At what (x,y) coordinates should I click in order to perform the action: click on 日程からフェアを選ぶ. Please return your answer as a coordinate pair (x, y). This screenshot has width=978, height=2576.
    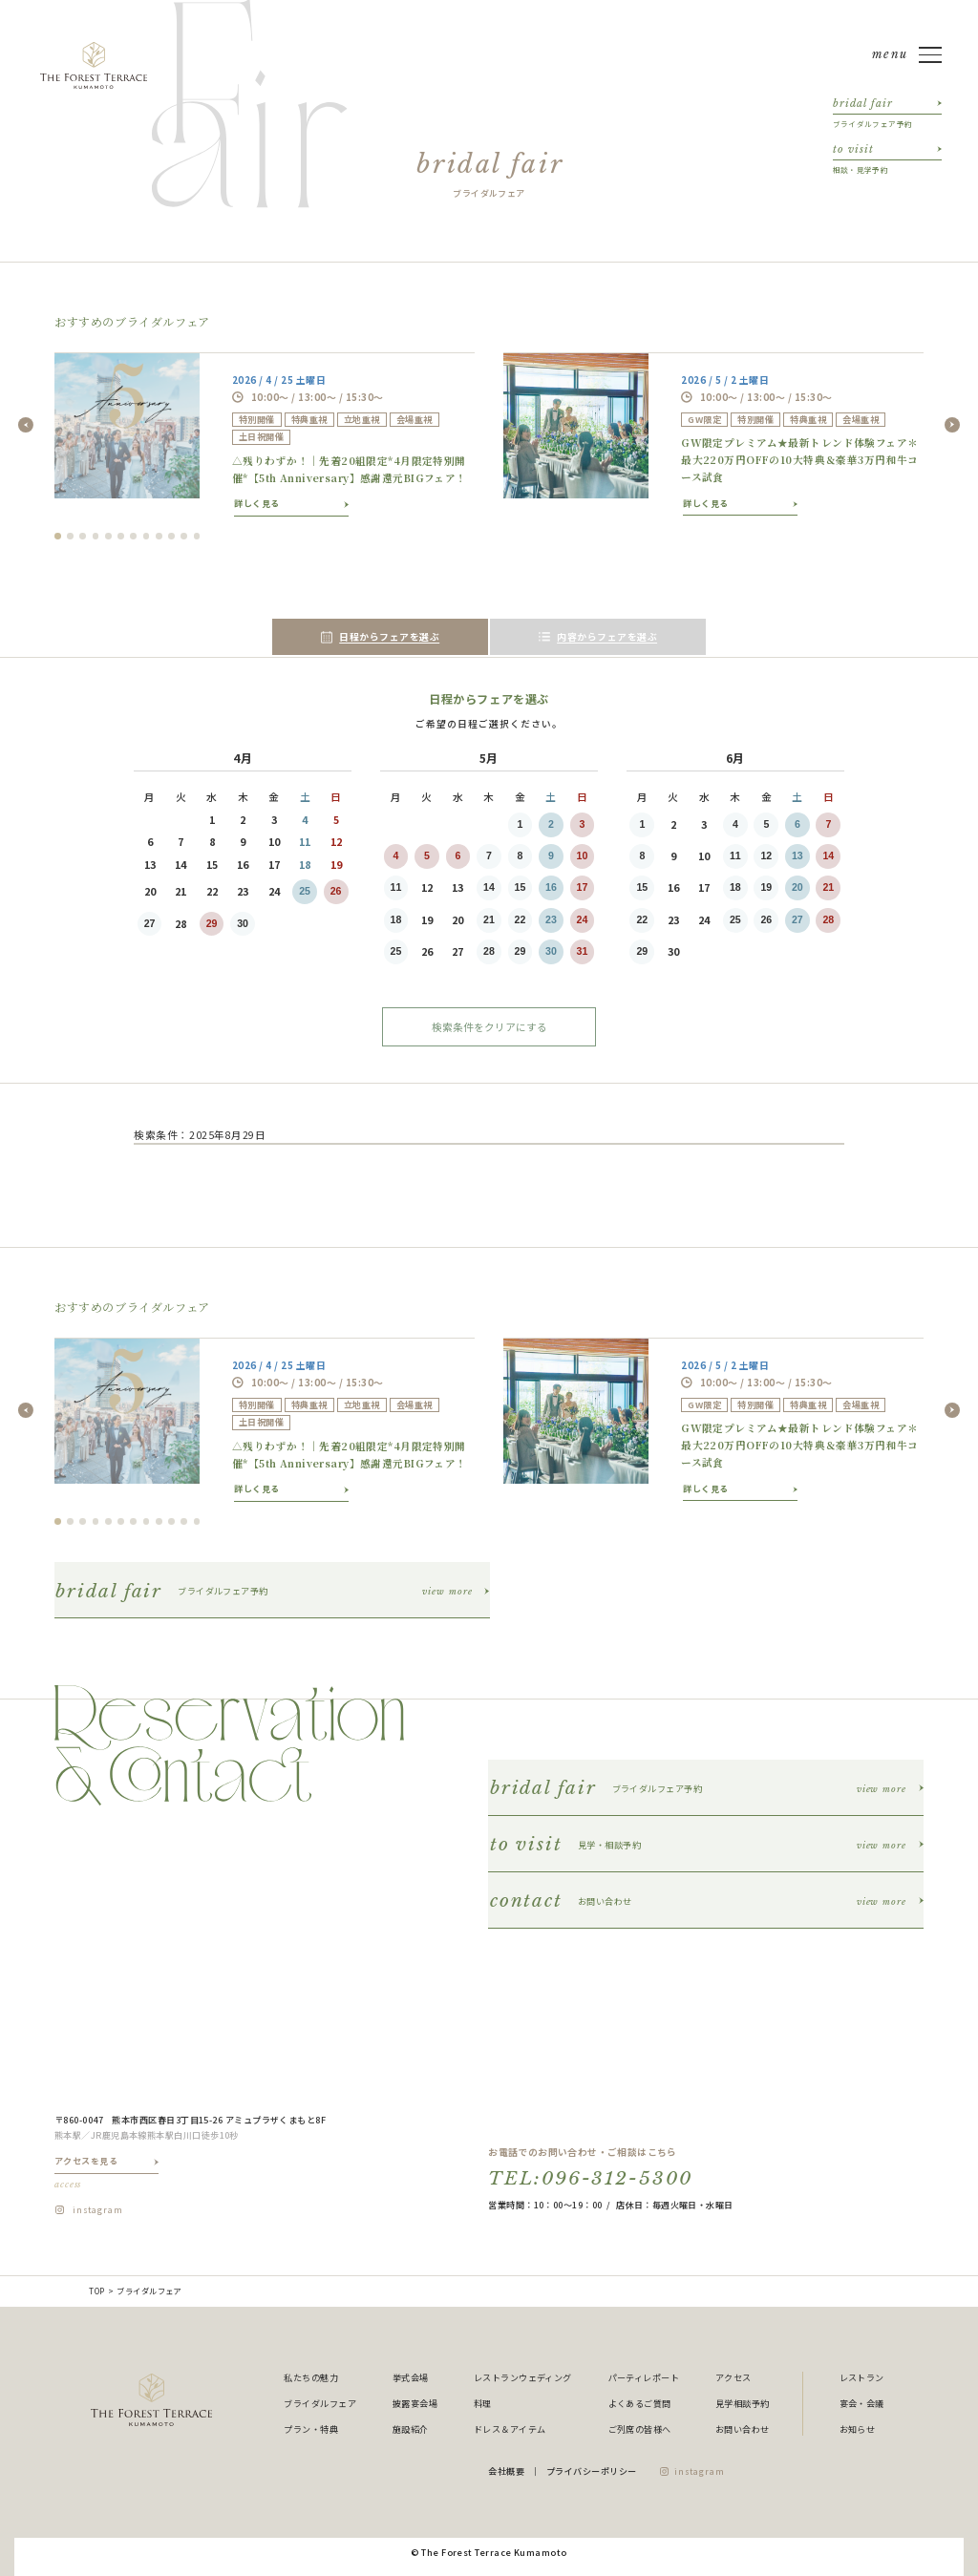
    Looking at the image, I should click on (380, 637).